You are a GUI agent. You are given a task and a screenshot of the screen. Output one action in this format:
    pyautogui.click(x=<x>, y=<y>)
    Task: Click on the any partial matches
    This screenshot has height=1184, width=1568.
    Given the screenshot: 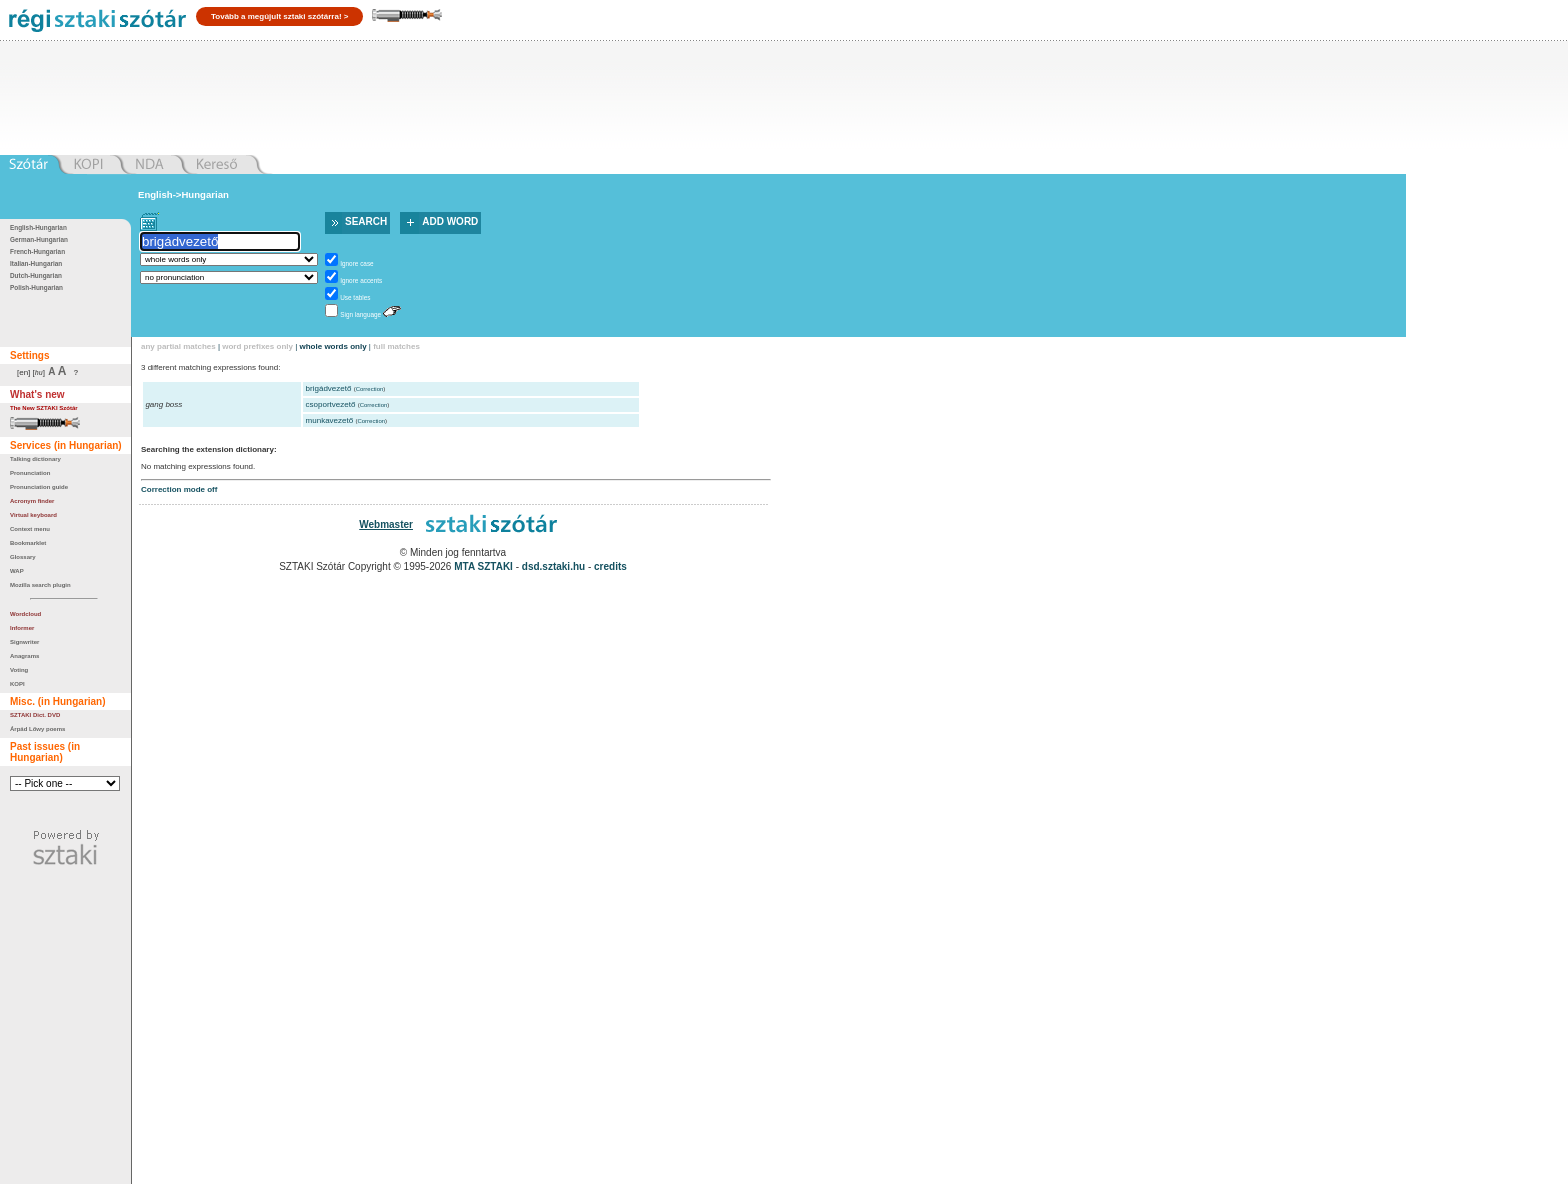 What is the action you would take?
    pyautogui.click(x=178, y=346)
    